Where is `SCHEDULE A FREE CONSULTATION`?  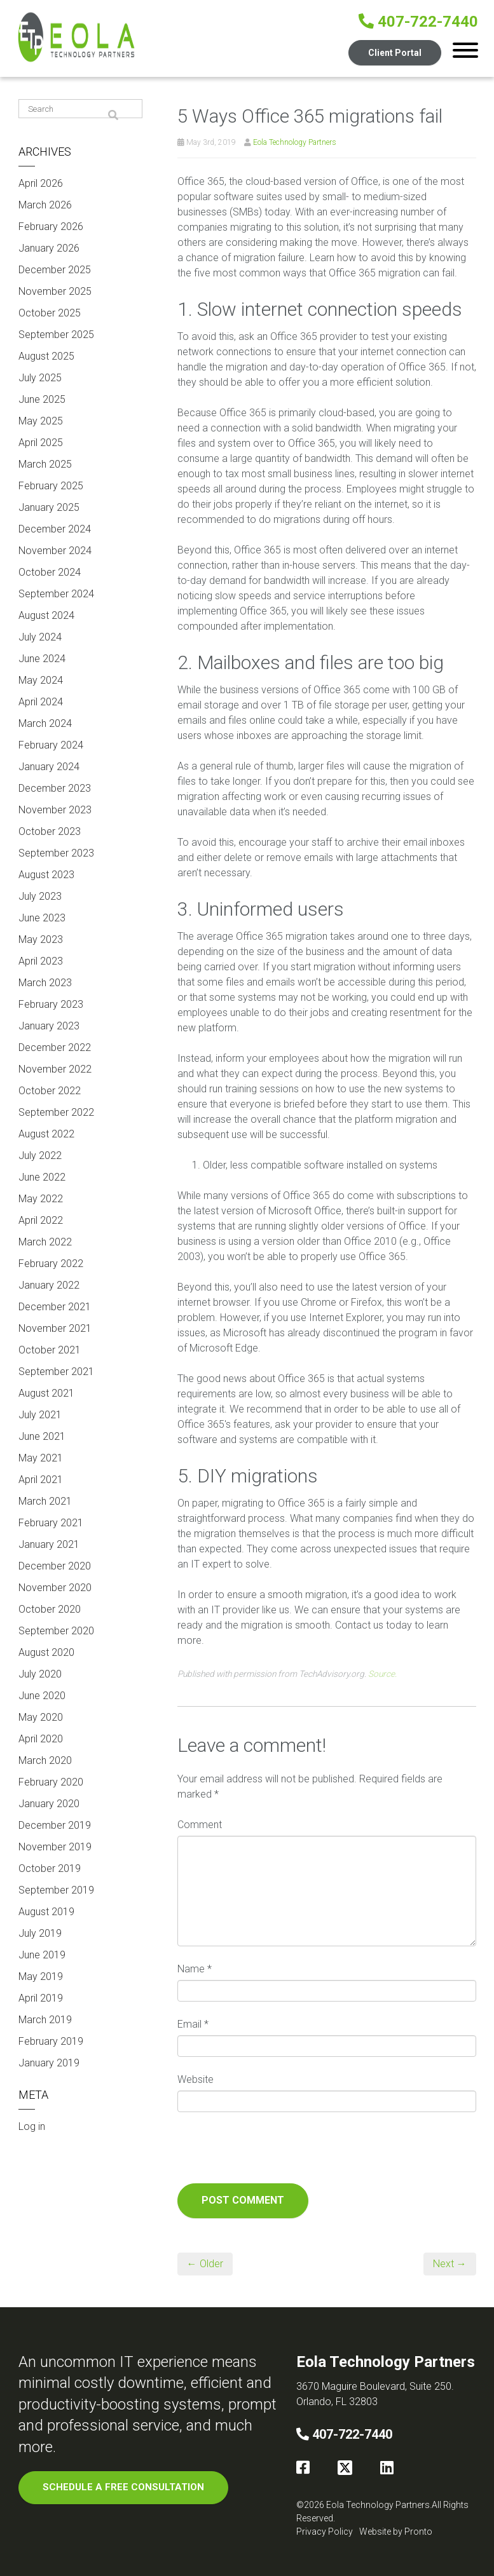
SCHEDULE A FREE CONSULTATION is located at coordinates (125, 2487).